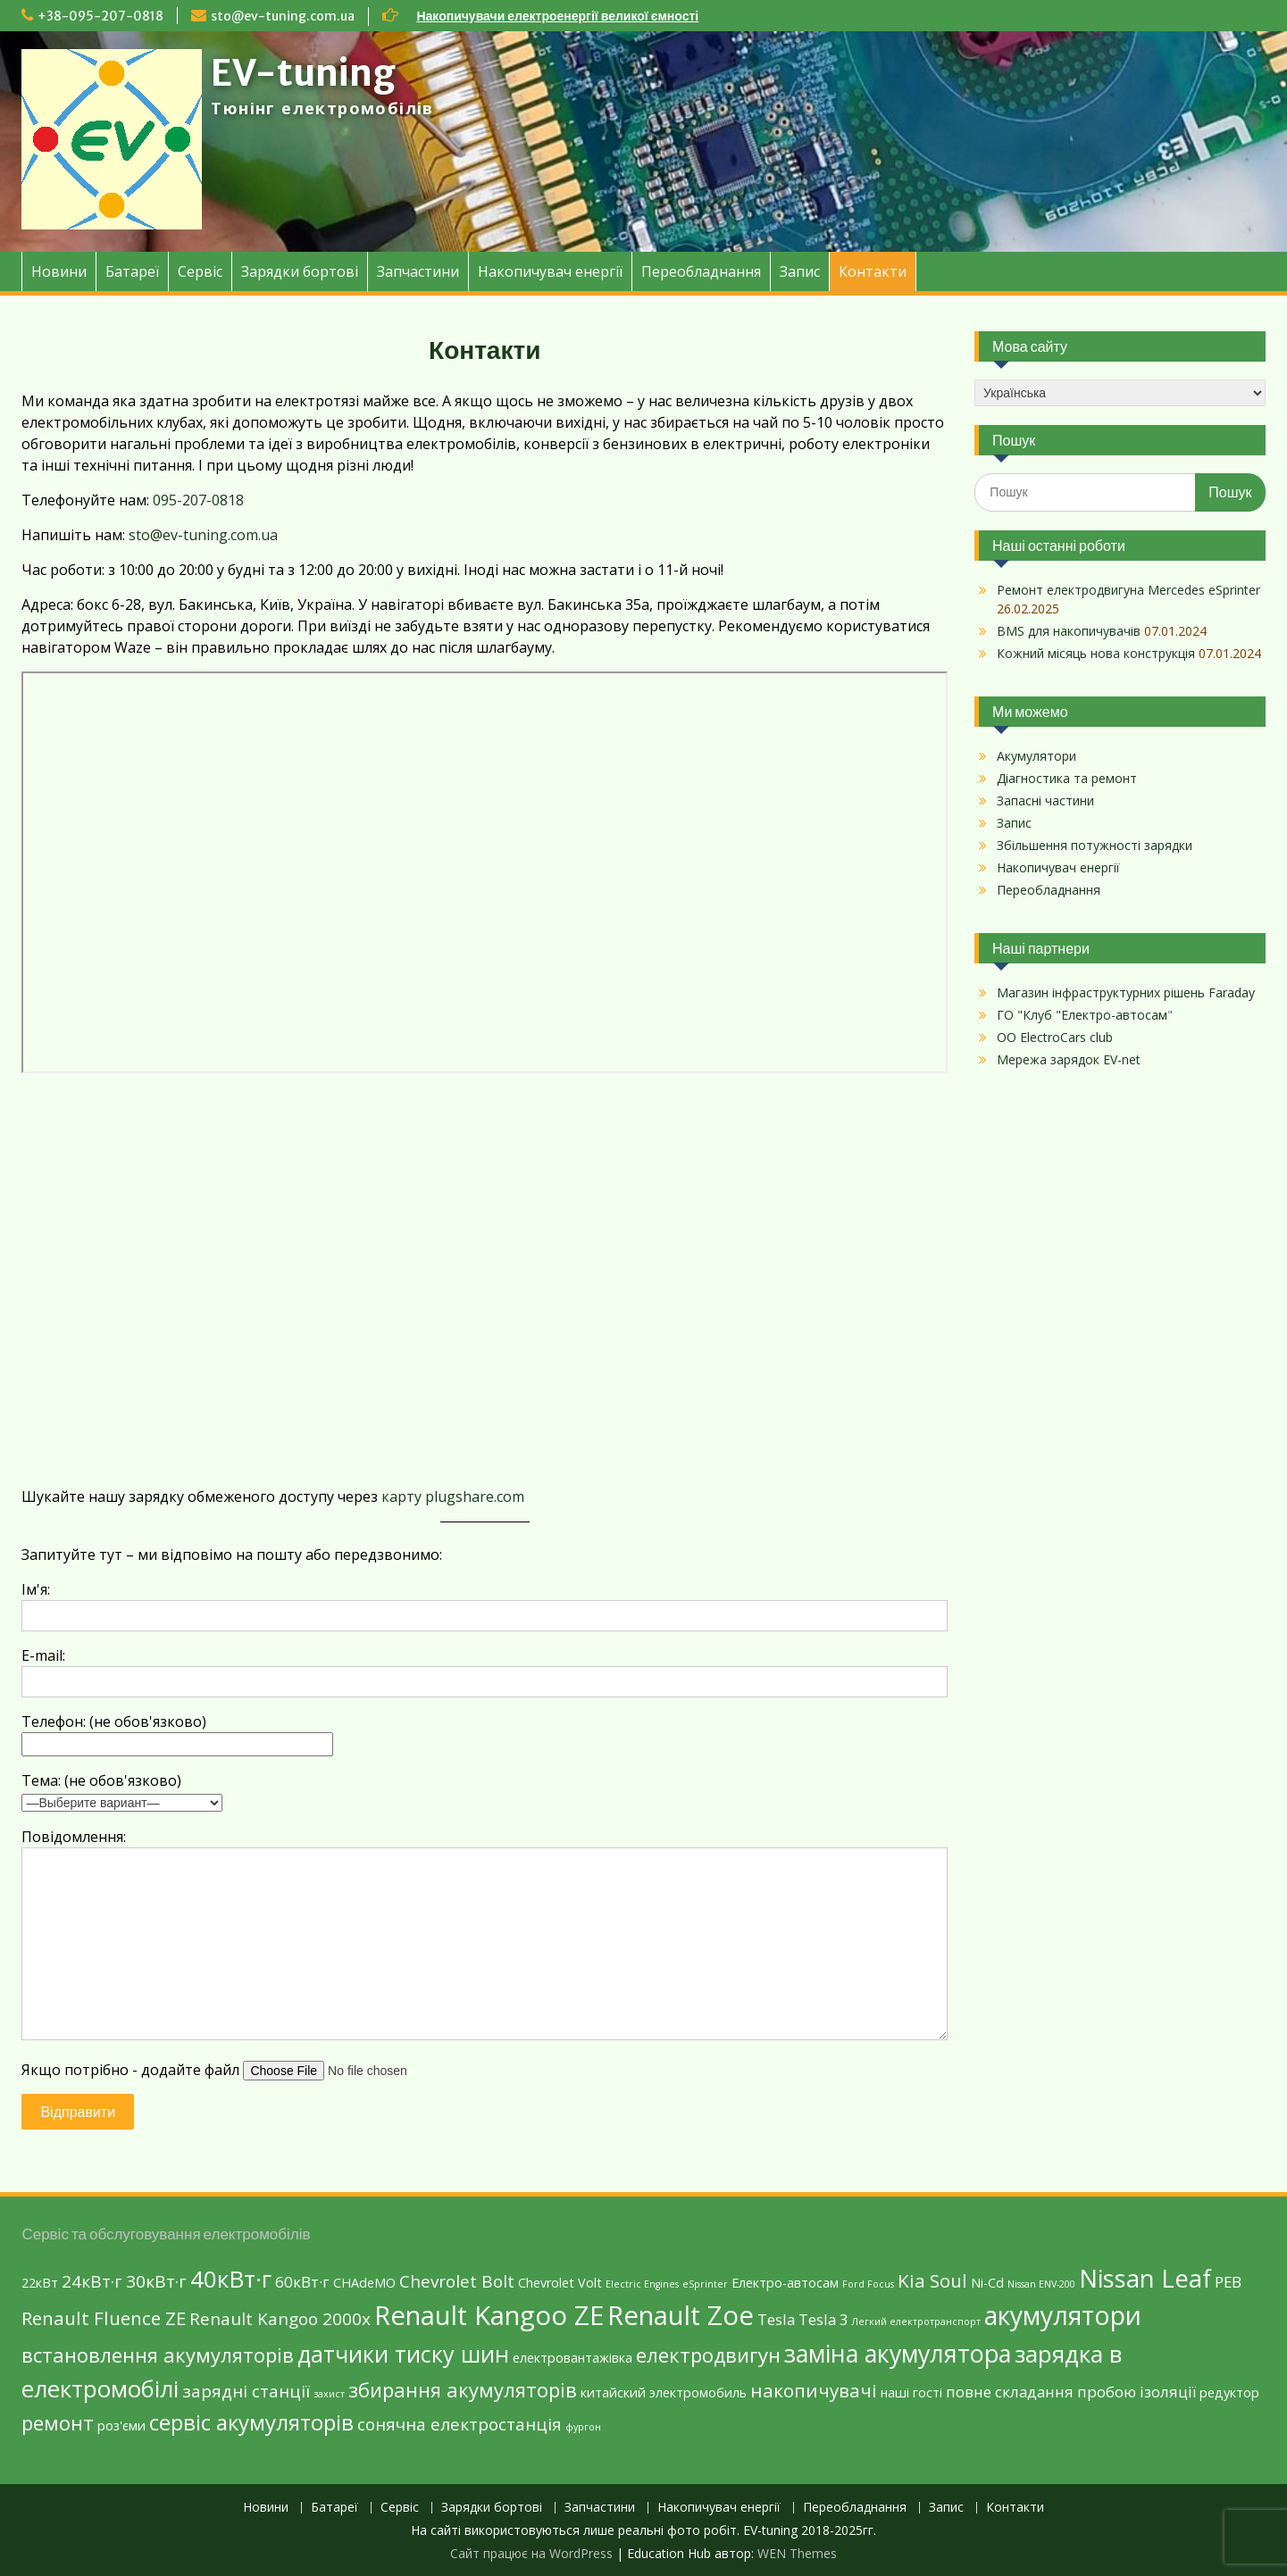  Describe the element at coordinates (452, 1496) in the screenshot. I see `карту plugshare.com` at that location.